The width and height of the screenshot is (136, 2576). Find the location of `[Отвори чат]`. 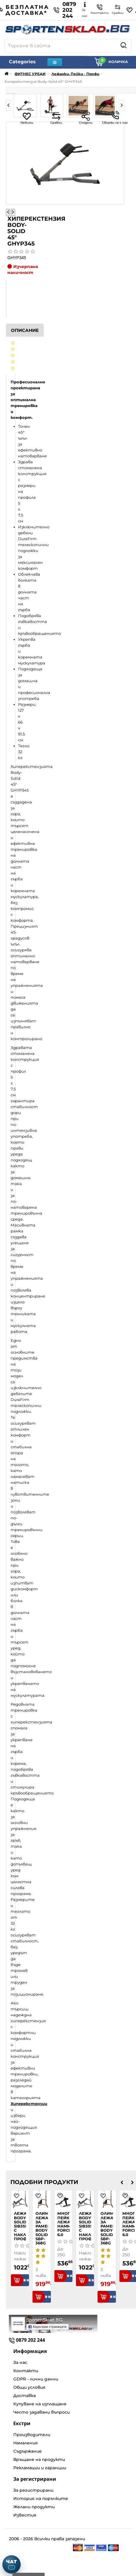

[Отвори чат] is located at coordinates (11, 2564).